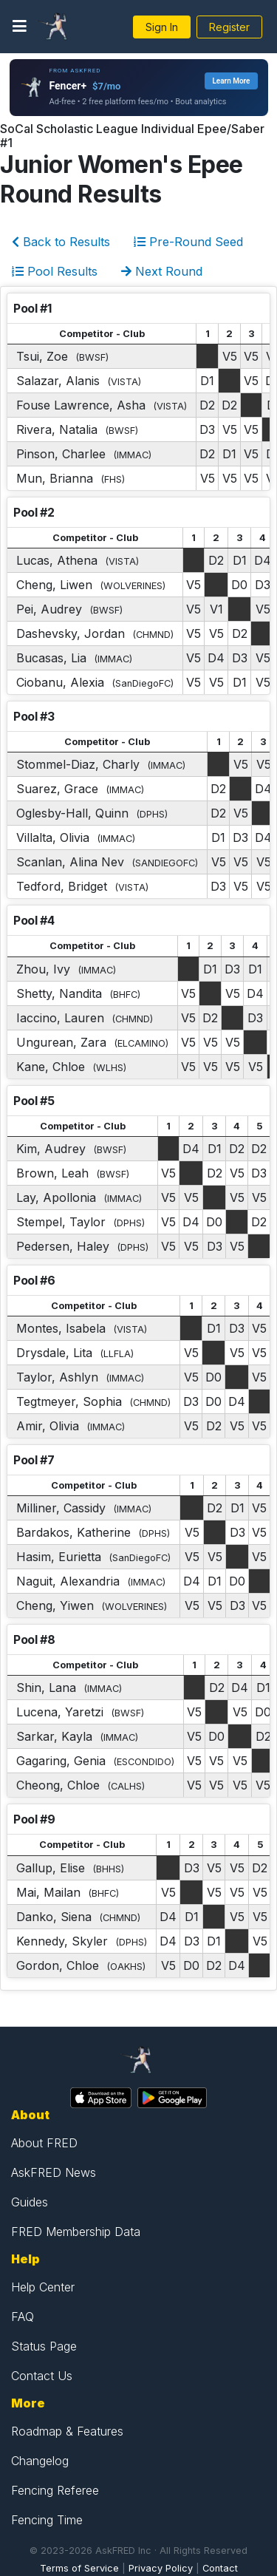 The width and height of the screenshot is (277, 2576). What do you see at coordinates (220, 2568) in the screenshot?
I see `Contact` at bounding box center [220, 2568].